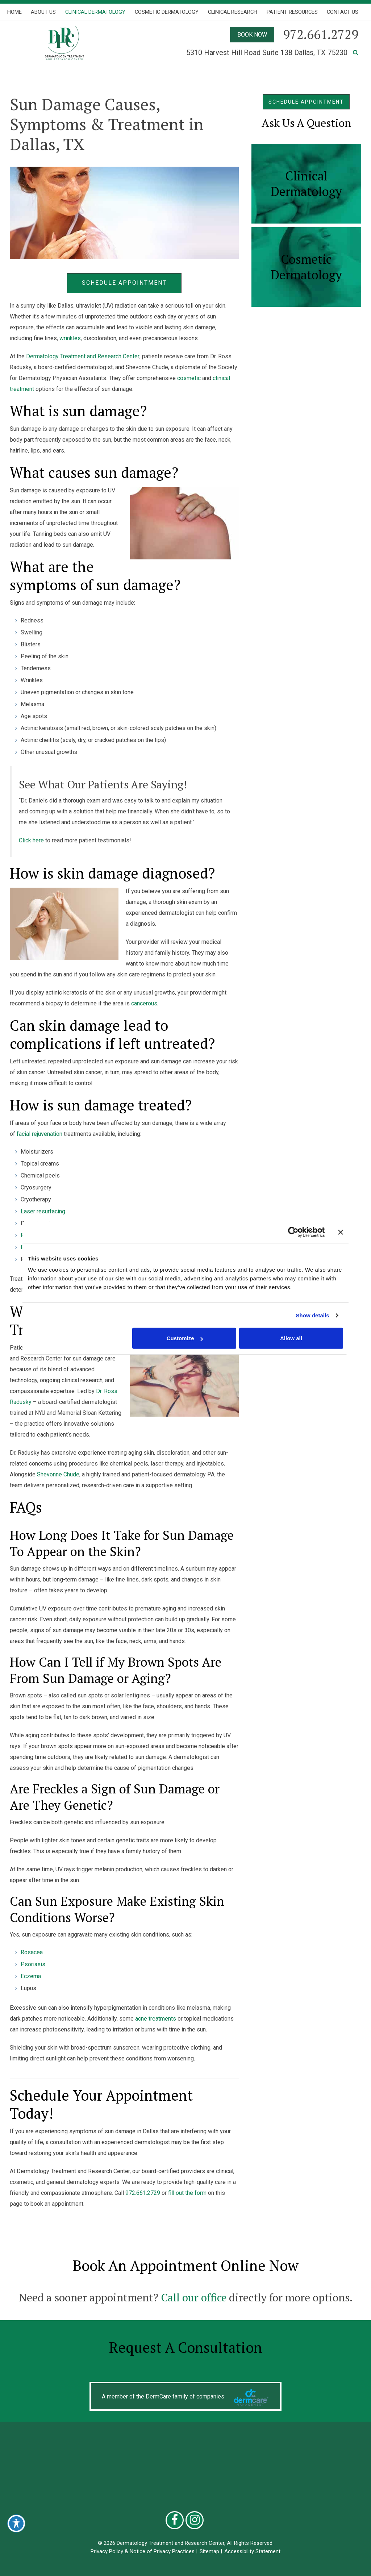 Image resolution: width=371 pixels, height=2576 pixels. I want to click on Click here, so click(31, 840).